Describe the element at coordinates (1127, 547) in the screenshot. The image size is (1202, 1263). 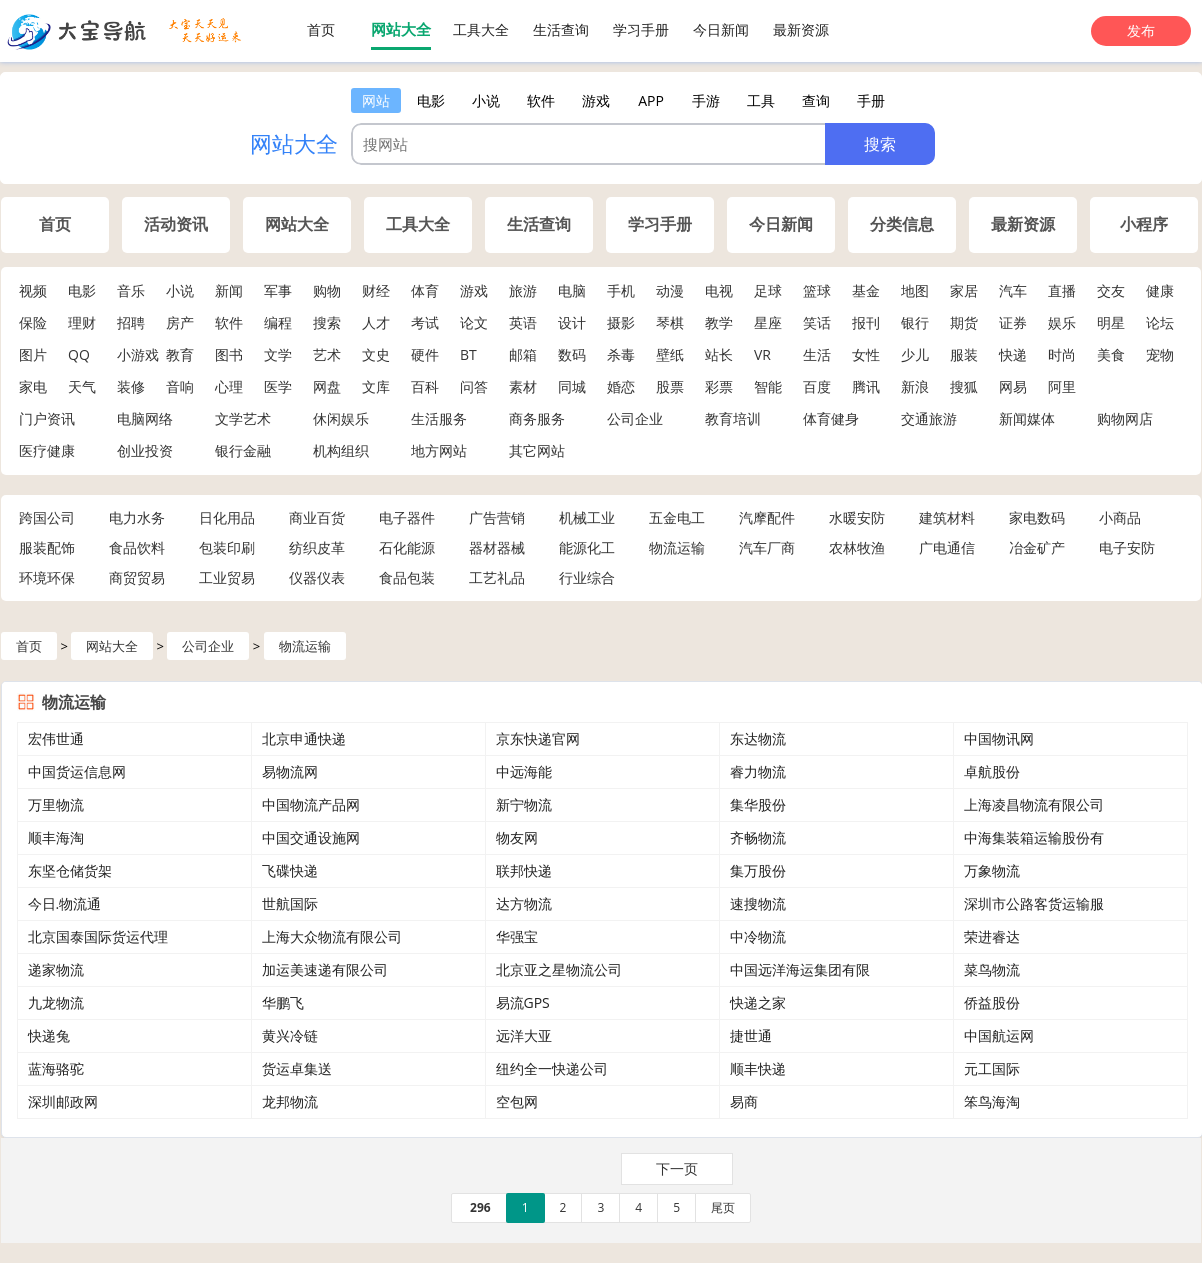
I see `电子安防` at that location.